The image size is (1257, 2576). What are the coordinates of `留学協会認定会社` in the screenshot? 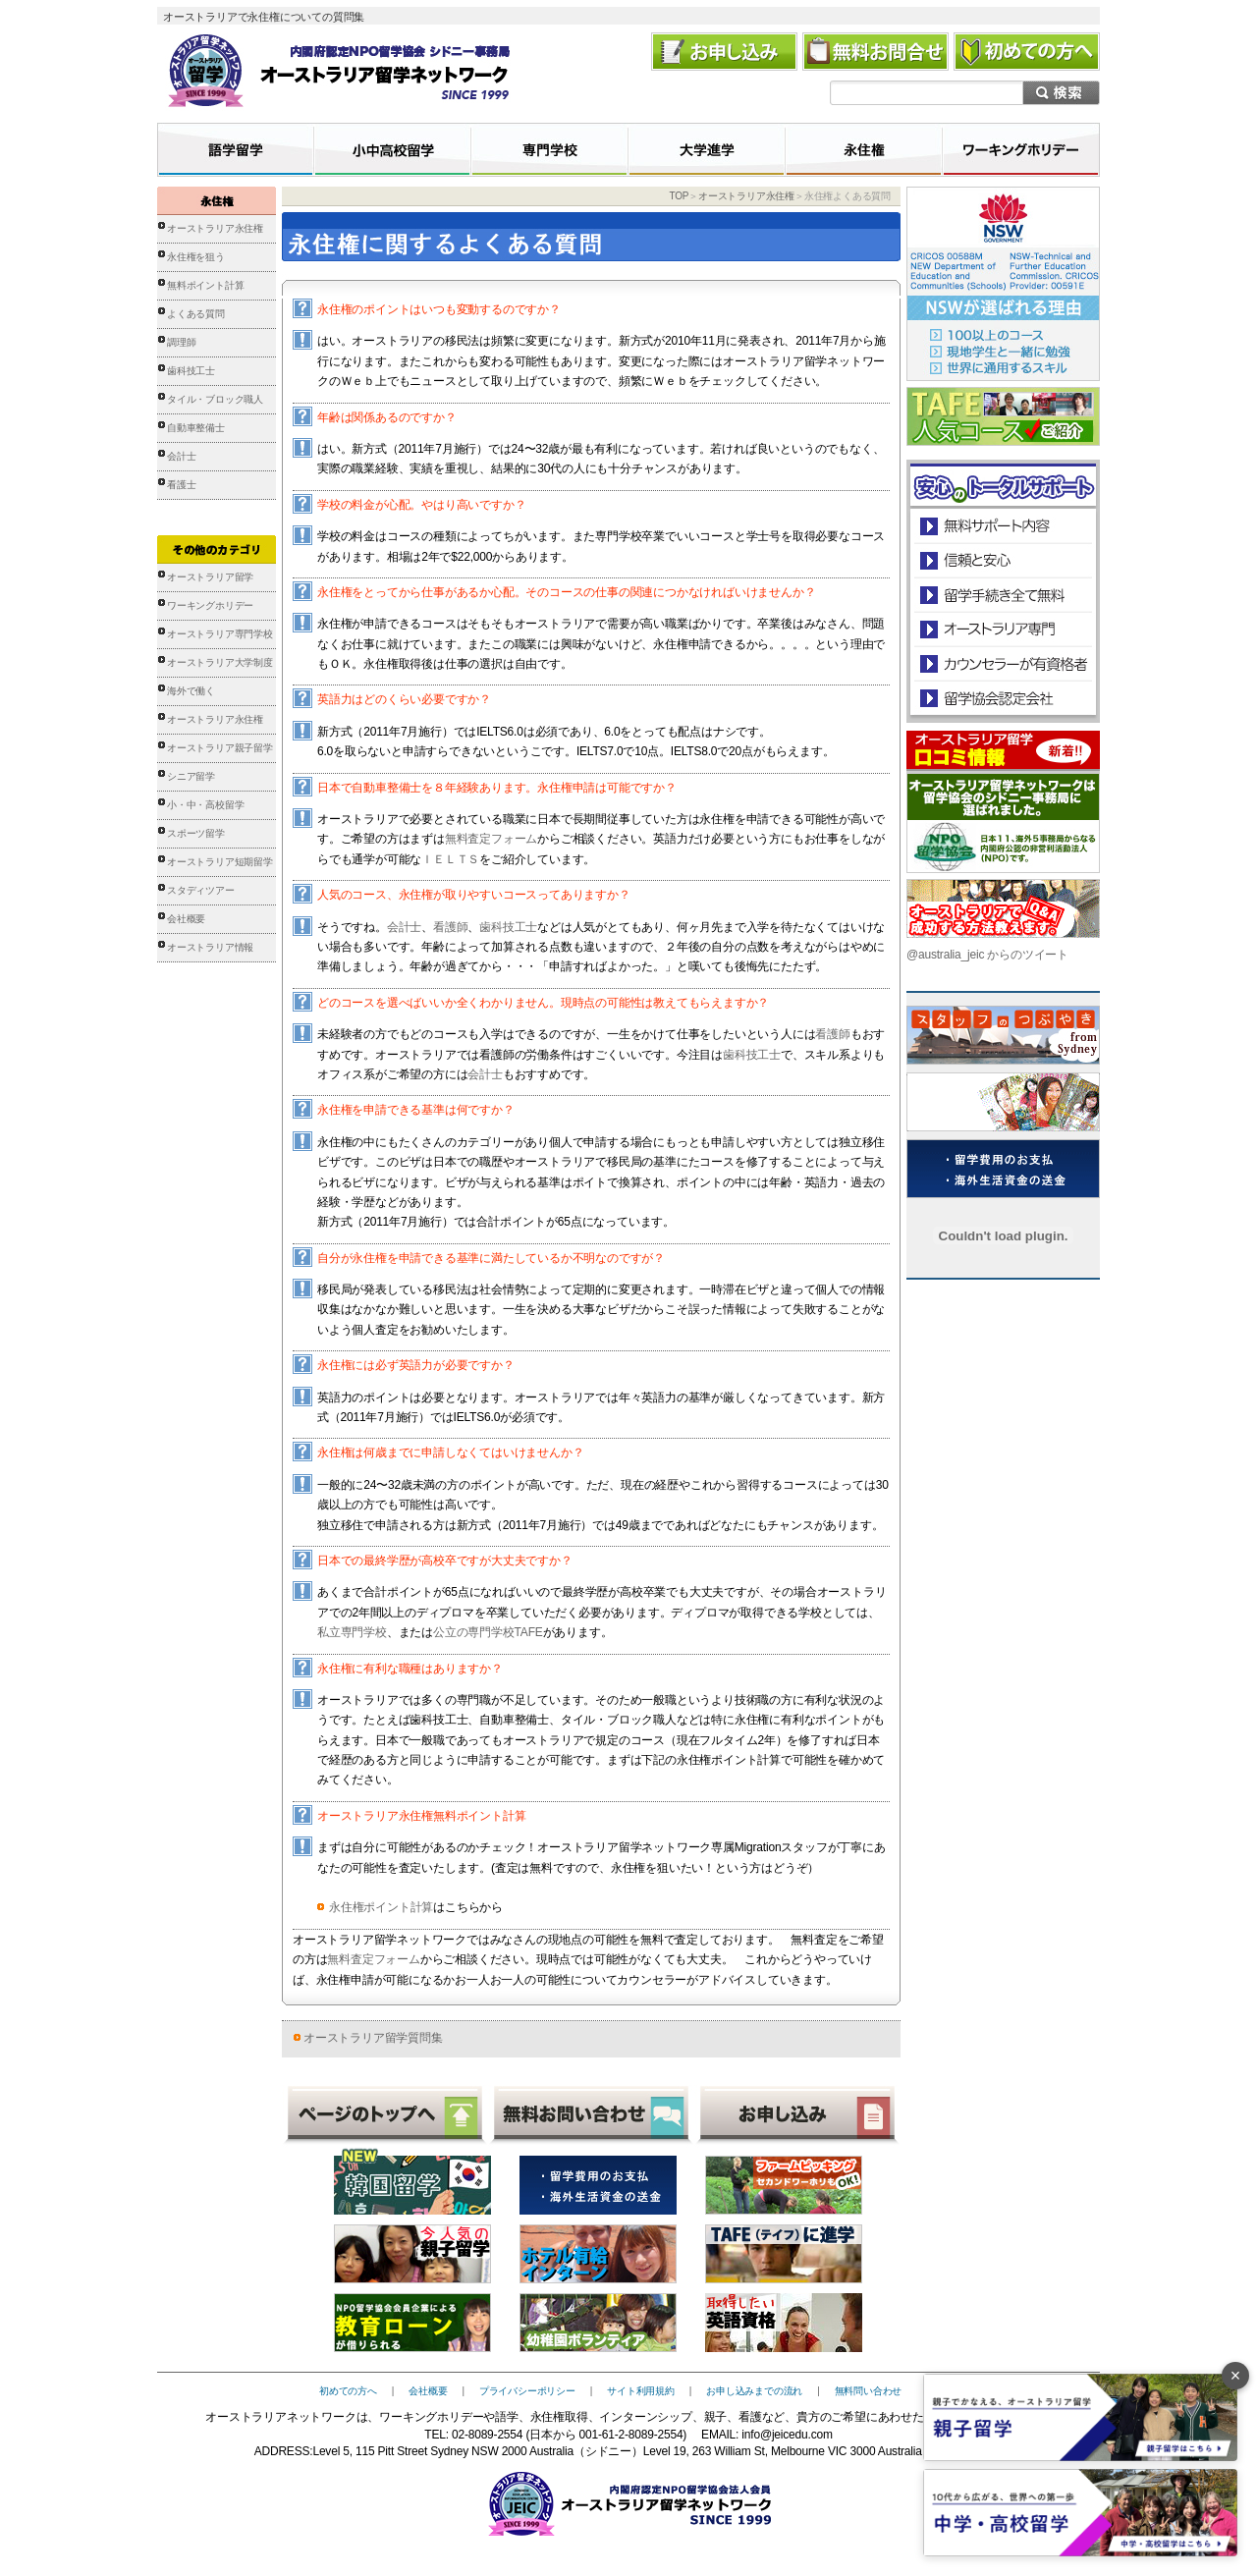 It's located at (1002, 698).